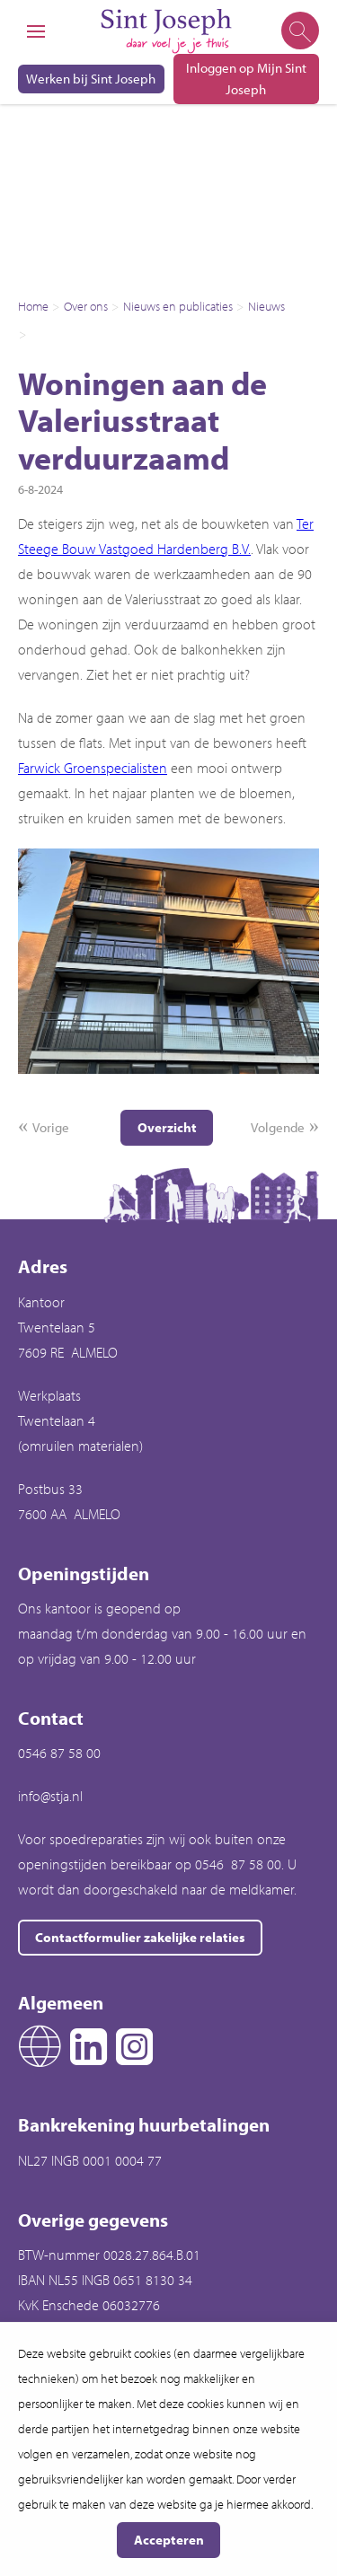 The width and height of the screenshot is (337, 2576). Describe the element at coordinates (36, 31) in the screenshot. I see `[Open het menu]` at that location.